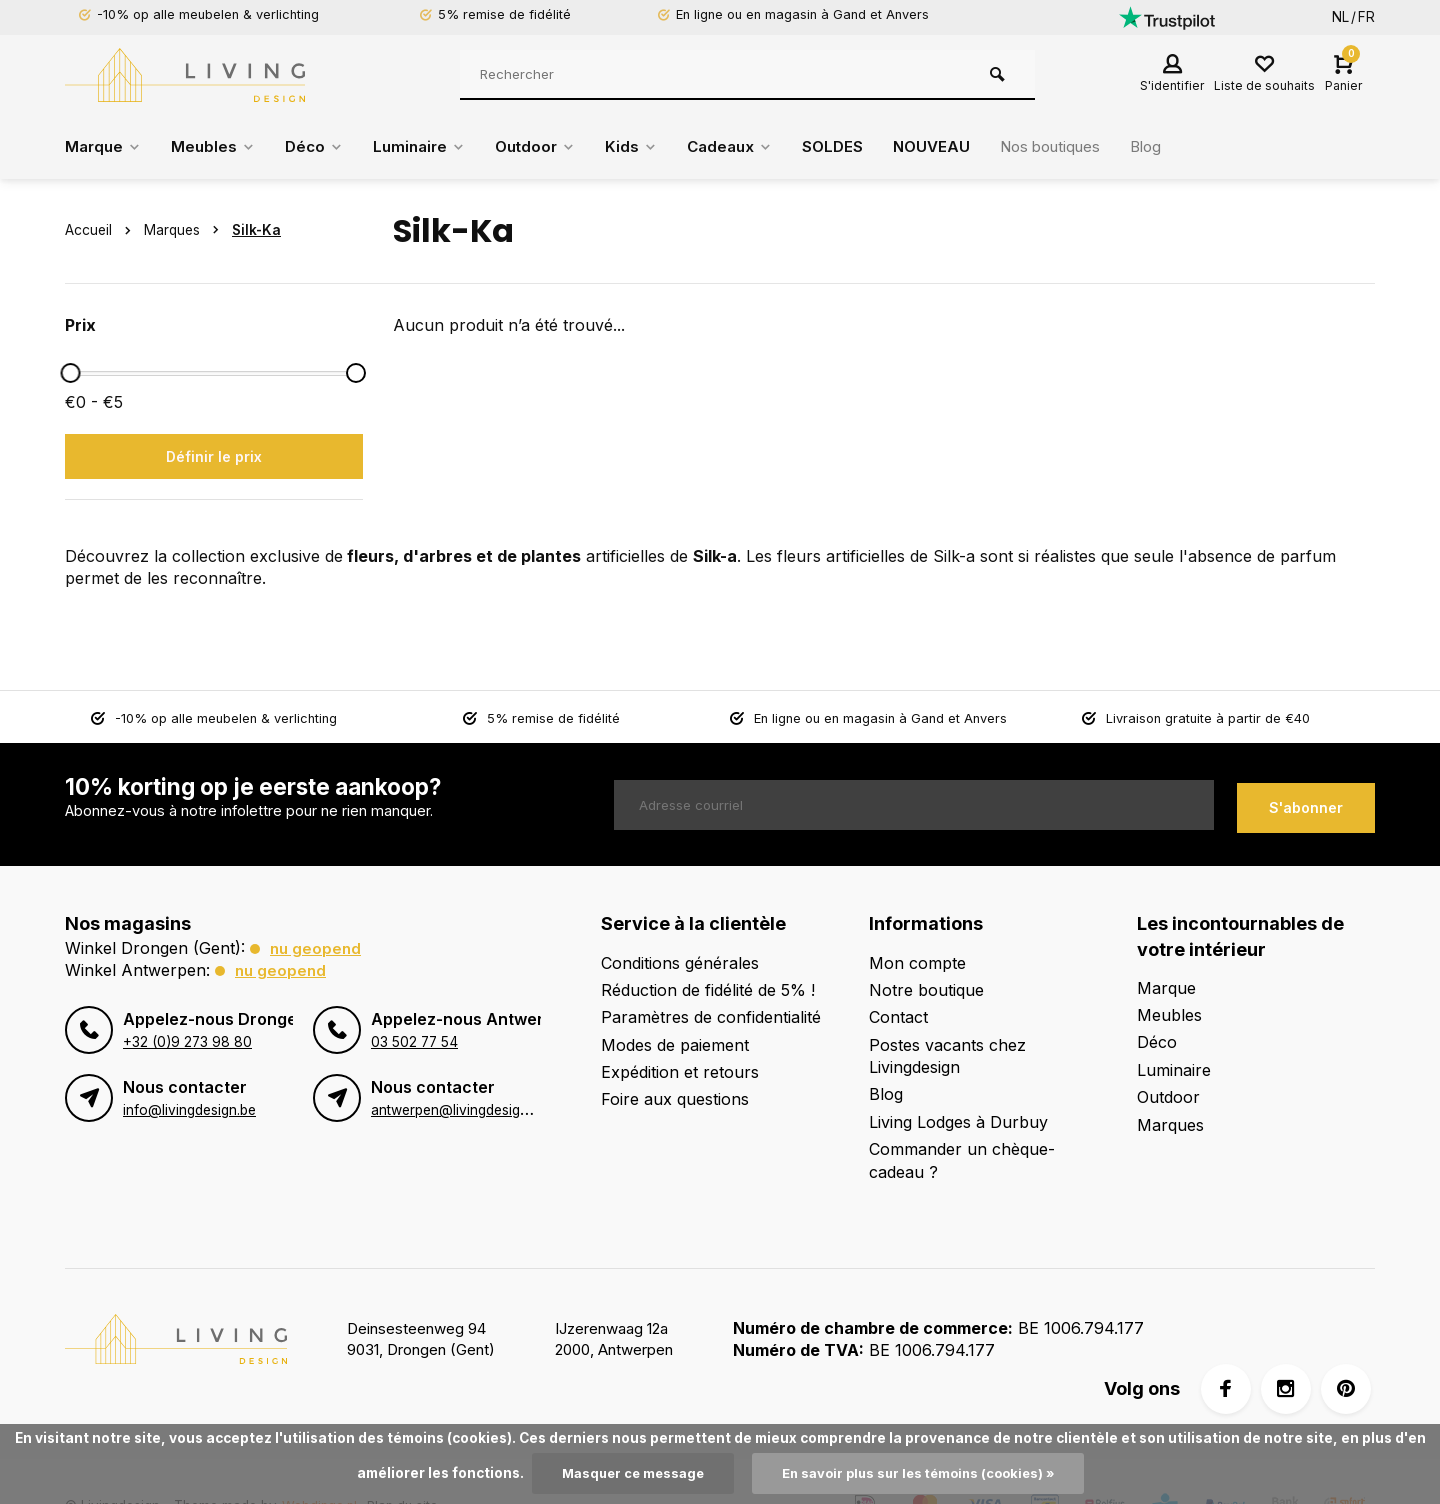 The image size is (1440, 1504). Describe the element at coordinates (256, 230) in the screenshot. I see `Silk-Ka` at that location.